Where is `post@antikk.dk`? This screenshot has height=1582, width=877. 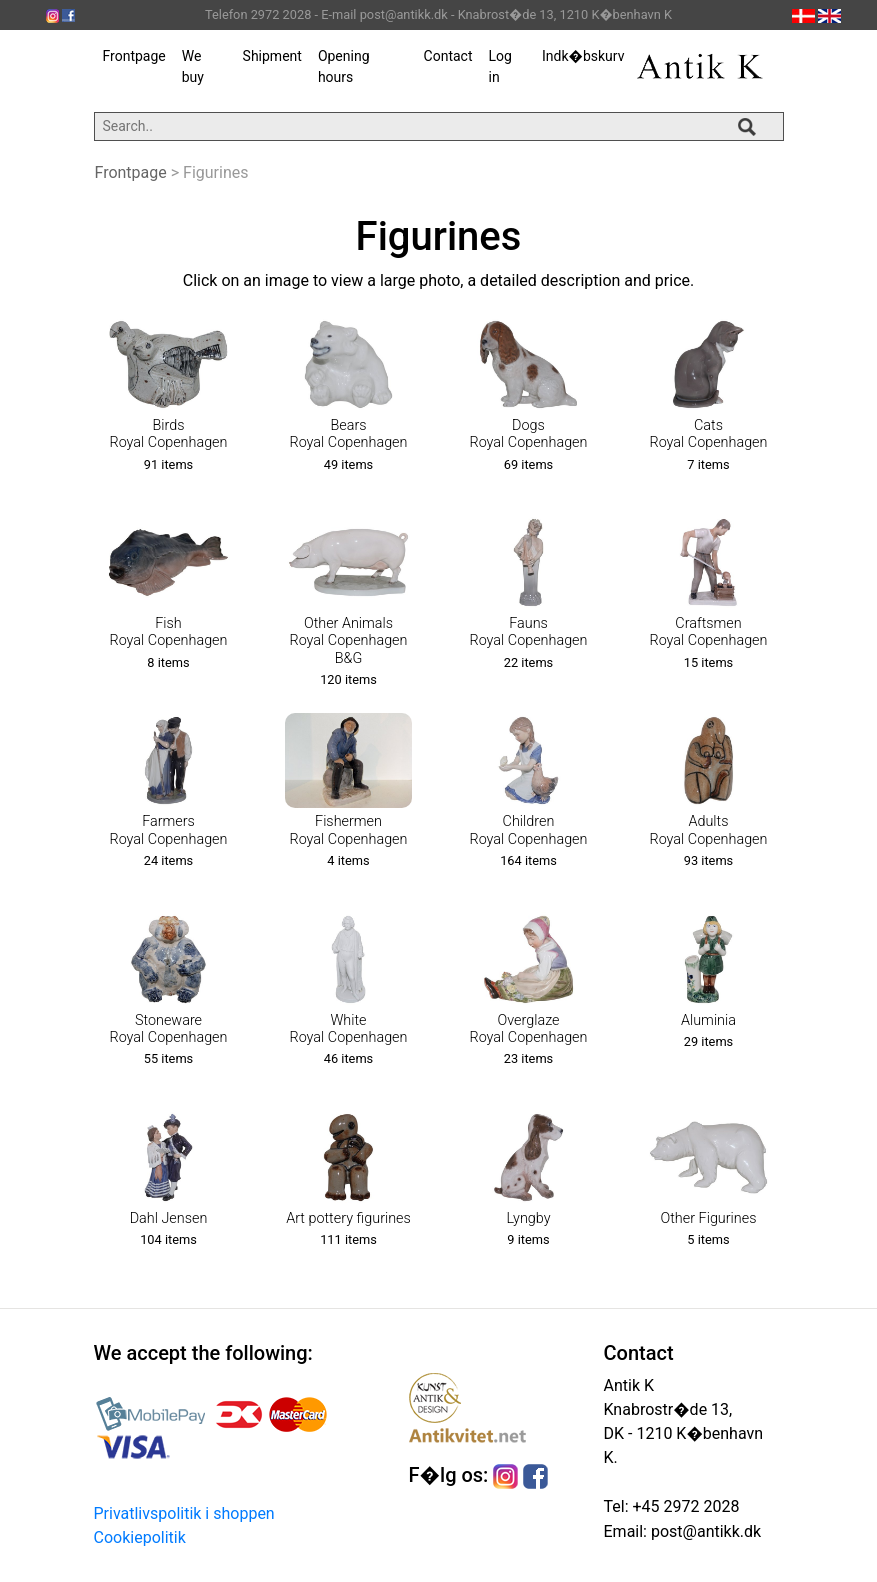
post@antikk.dk is located at coordinates (704, 1531).